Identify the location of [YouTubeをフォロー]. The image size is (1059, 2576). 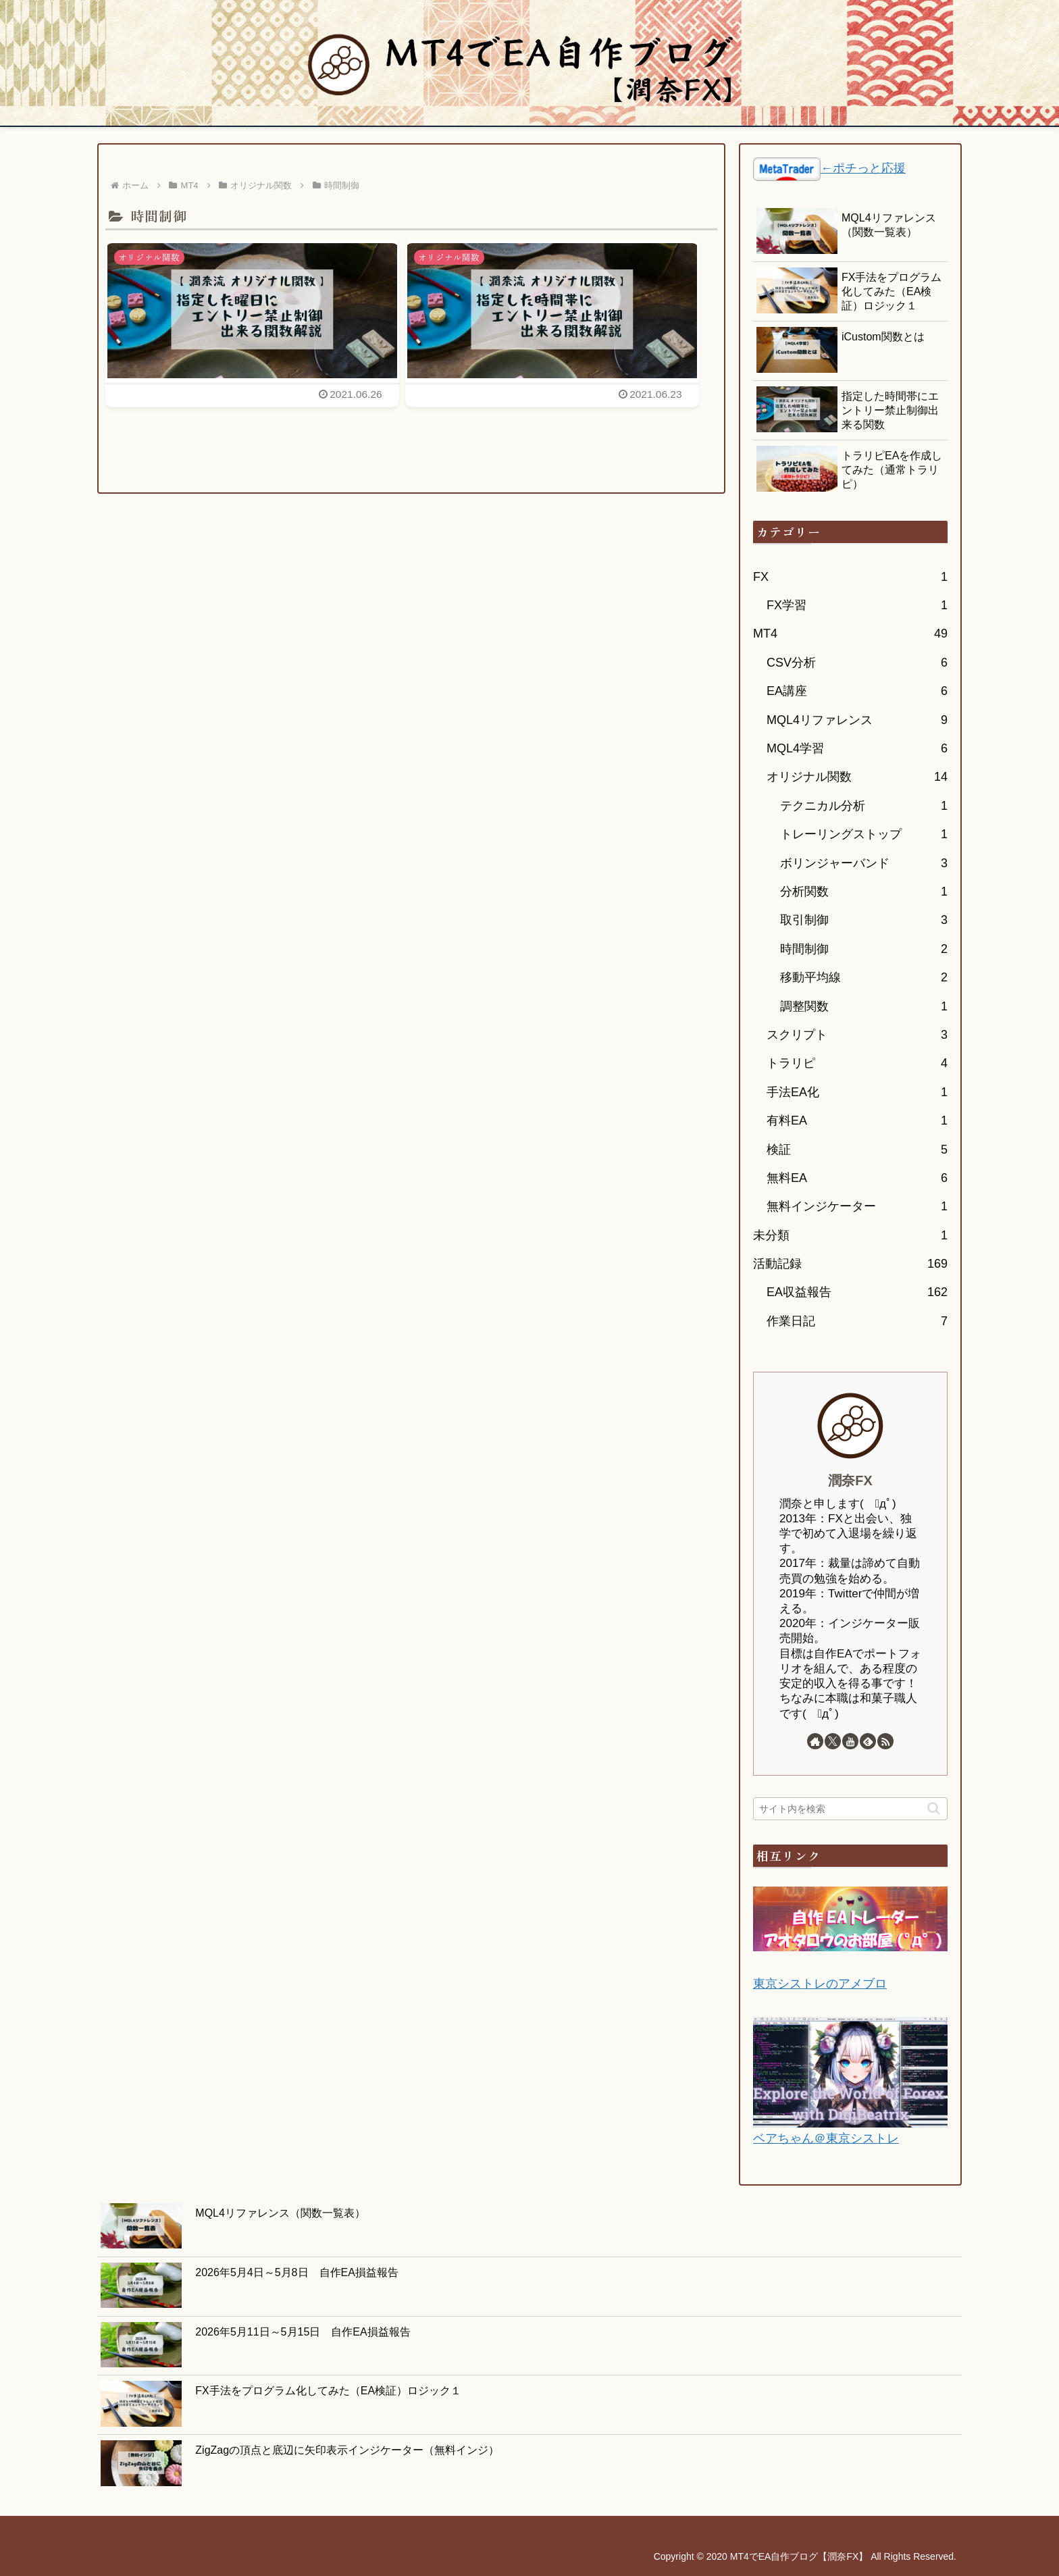
(850, 1741).